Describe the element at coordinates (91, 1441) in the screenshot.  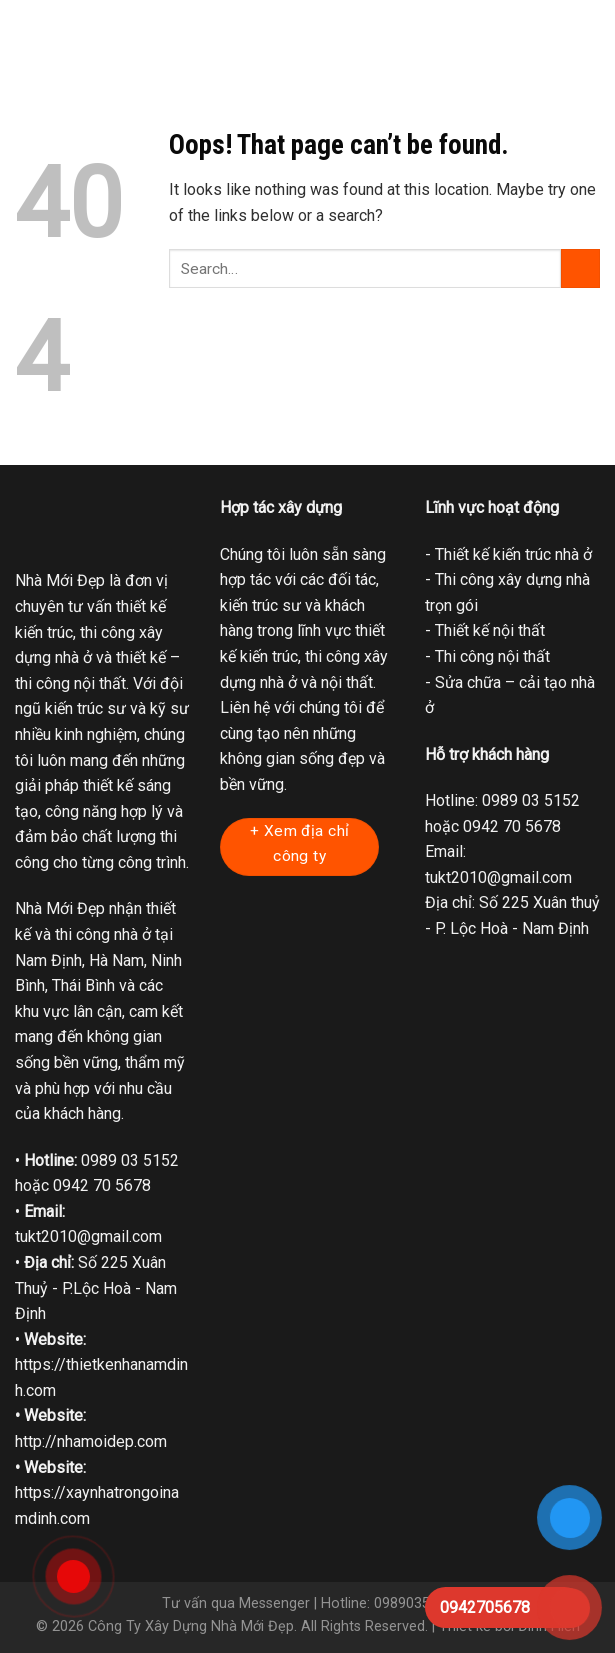
I see `http://nhamoidep.com` at that location.